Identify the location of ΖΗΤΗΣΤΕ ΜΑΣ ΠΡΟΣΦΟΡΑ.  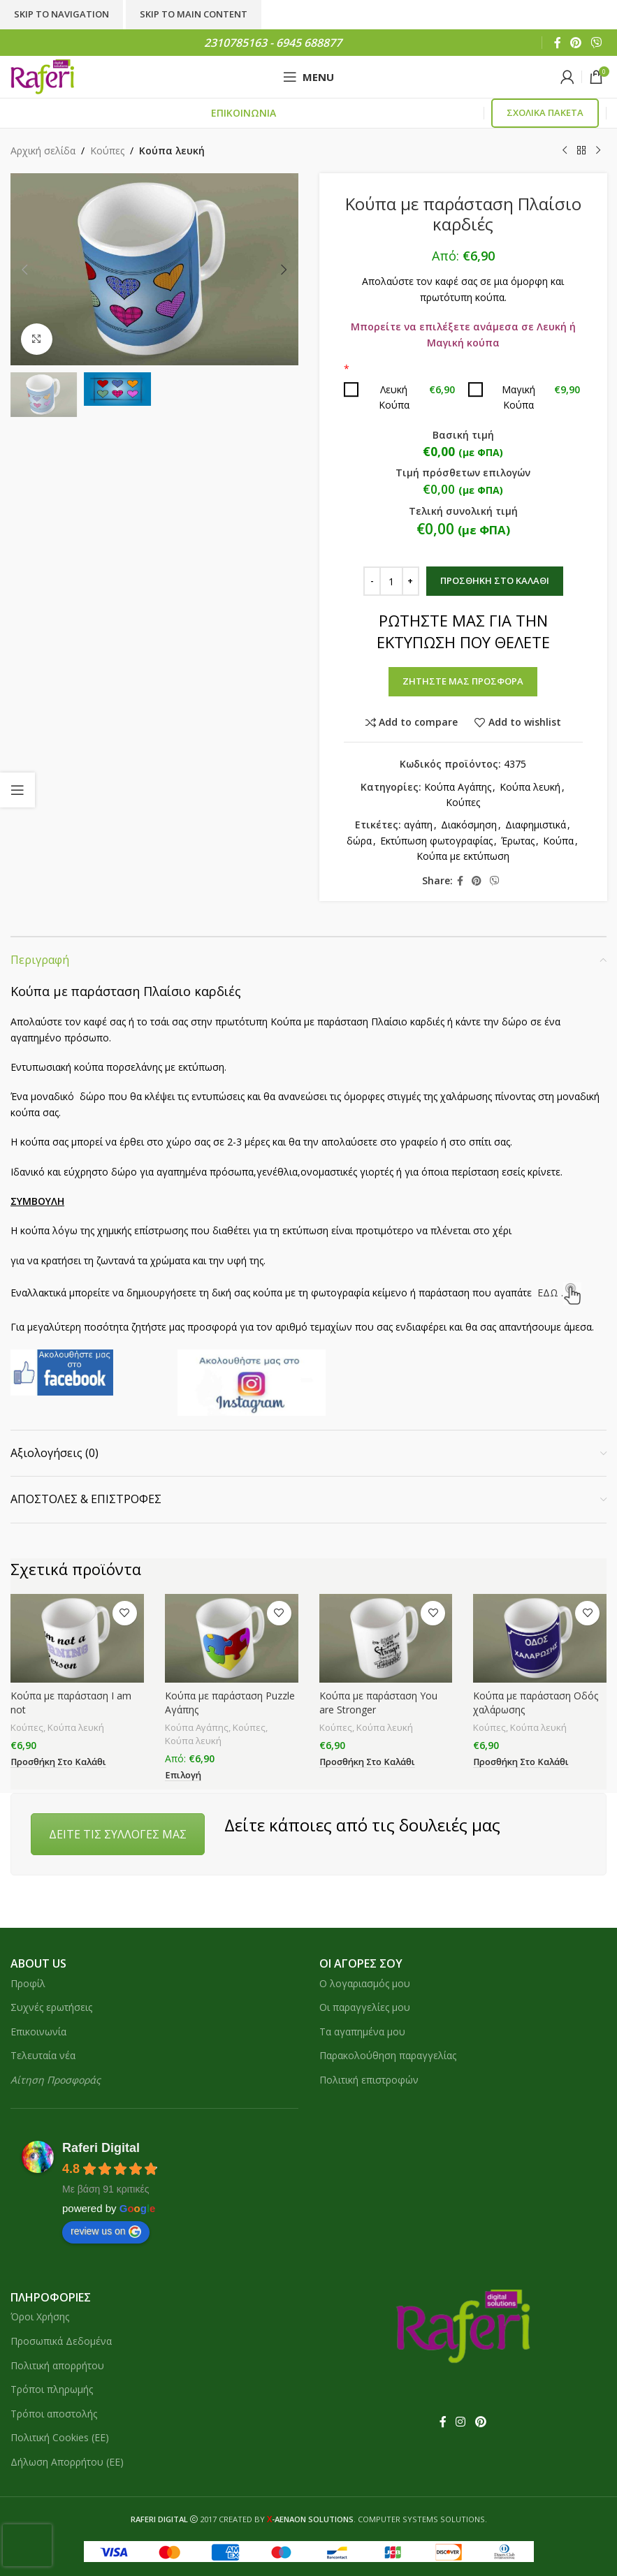
(462, 681).